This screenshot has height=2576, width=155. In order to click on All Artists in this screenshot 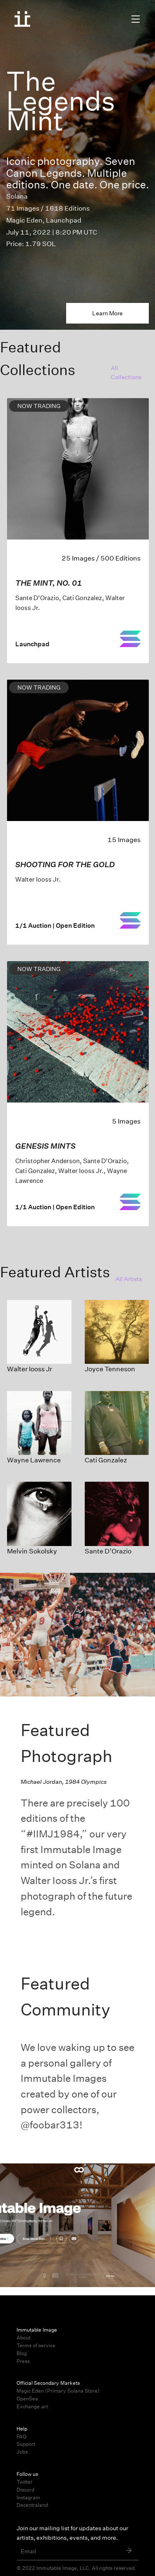, I will do `click(128, 1279)`.